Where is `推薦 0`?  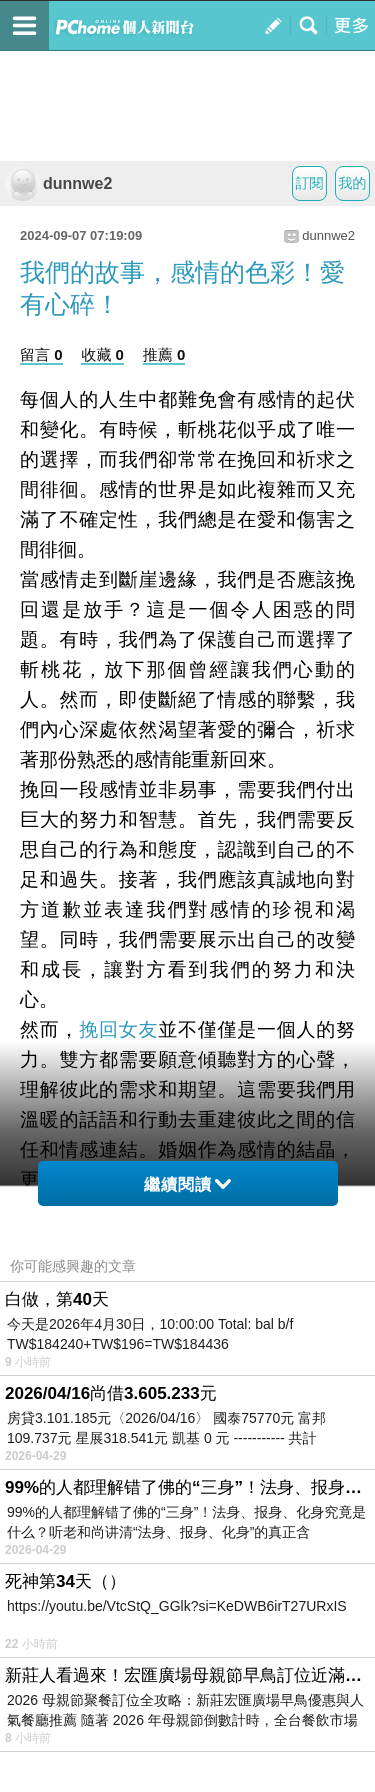
推薦 0 is located at coordinates (164, 354).